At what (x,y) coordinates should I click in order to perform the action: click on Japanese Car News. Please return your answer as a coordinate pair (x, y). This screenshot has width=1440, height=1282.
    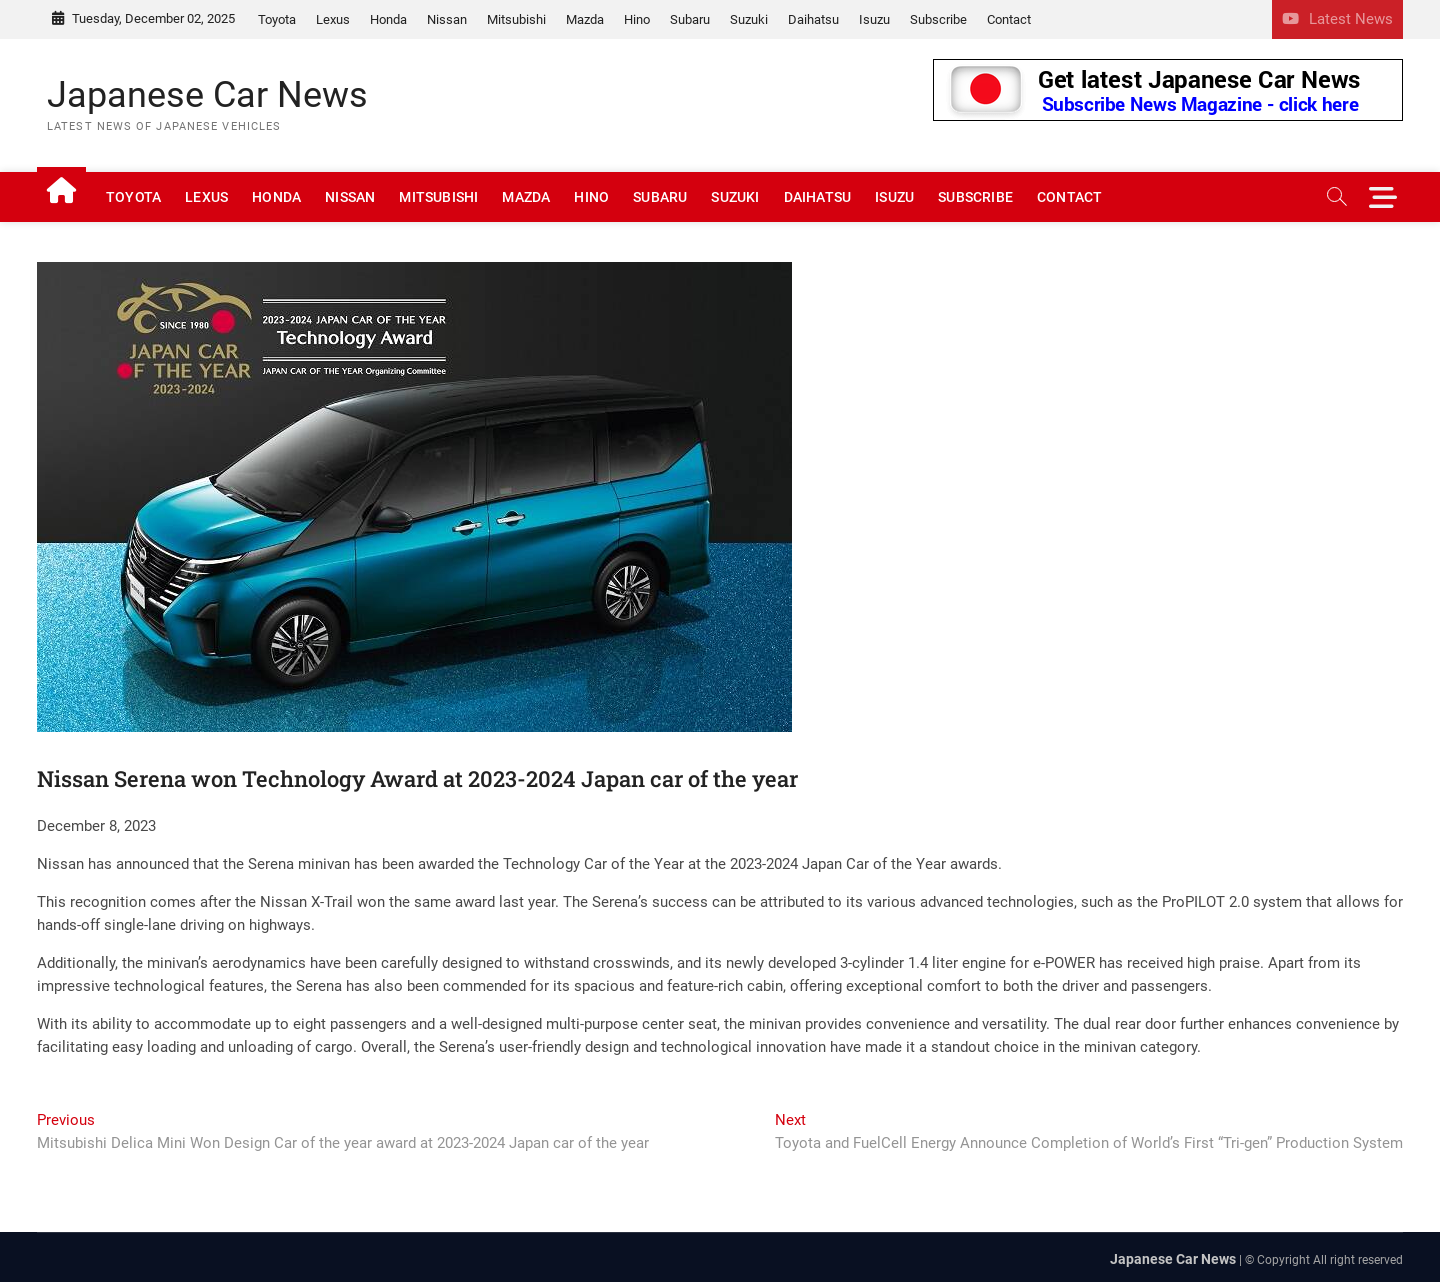
    Looking at the image, I should click on (207, 95).